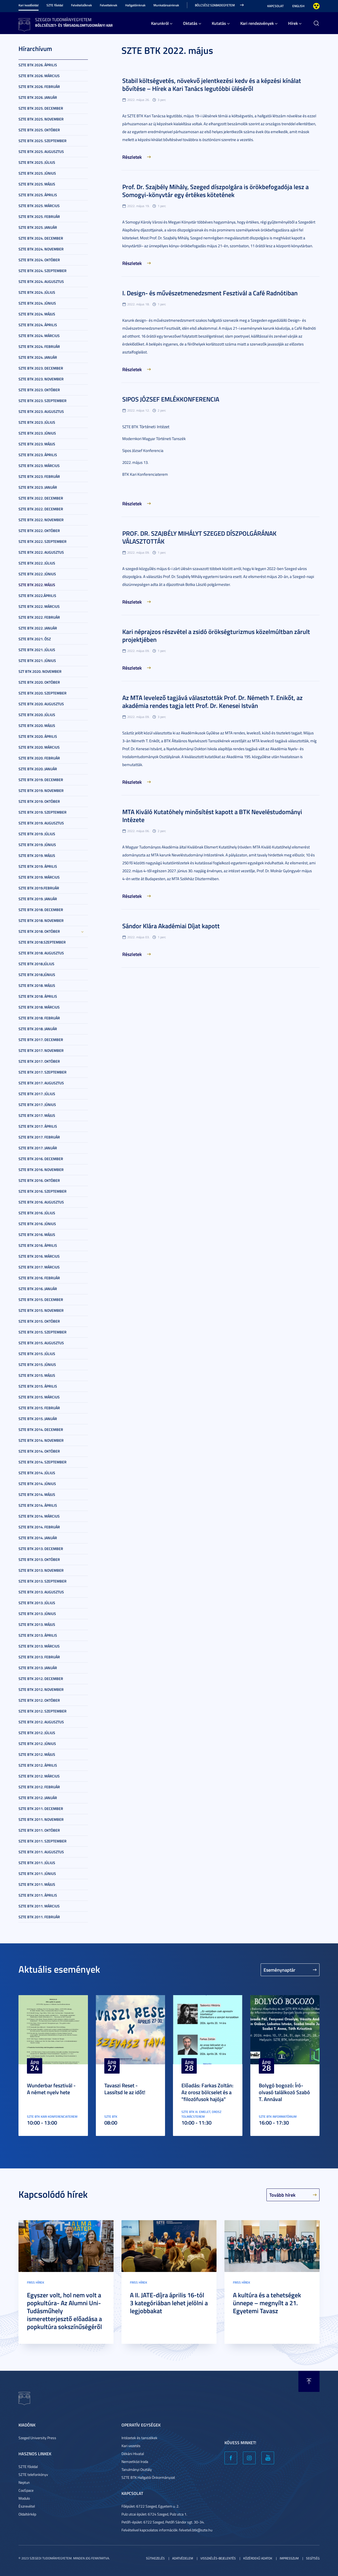 The image size is (338, 2576). I want to click on SZTE BTK 2025. április, so click(37, 194).